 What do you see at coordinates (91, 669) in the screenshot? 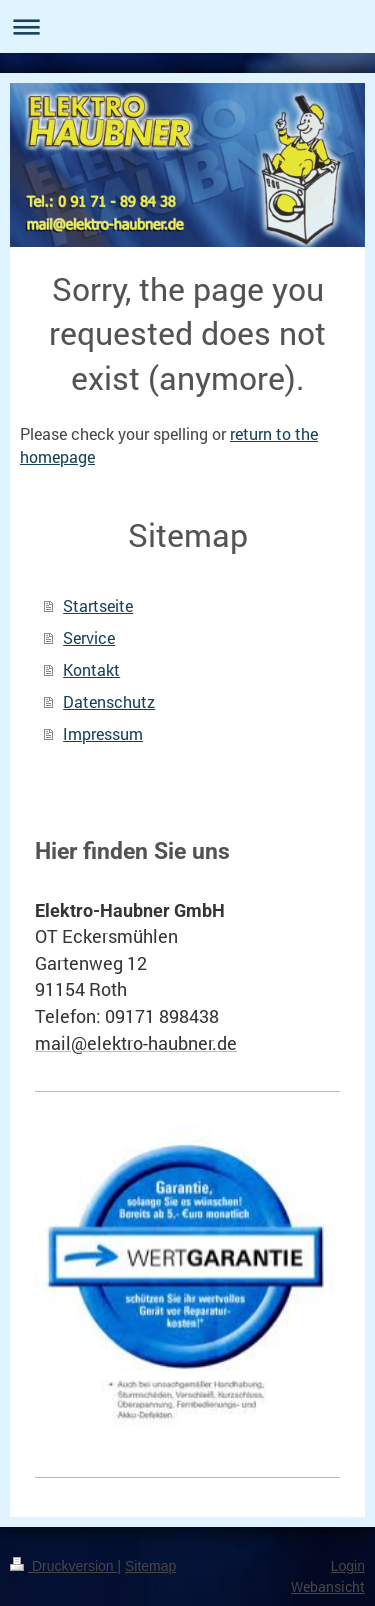
I see `Kontakt` at bounding box center [91, 669].